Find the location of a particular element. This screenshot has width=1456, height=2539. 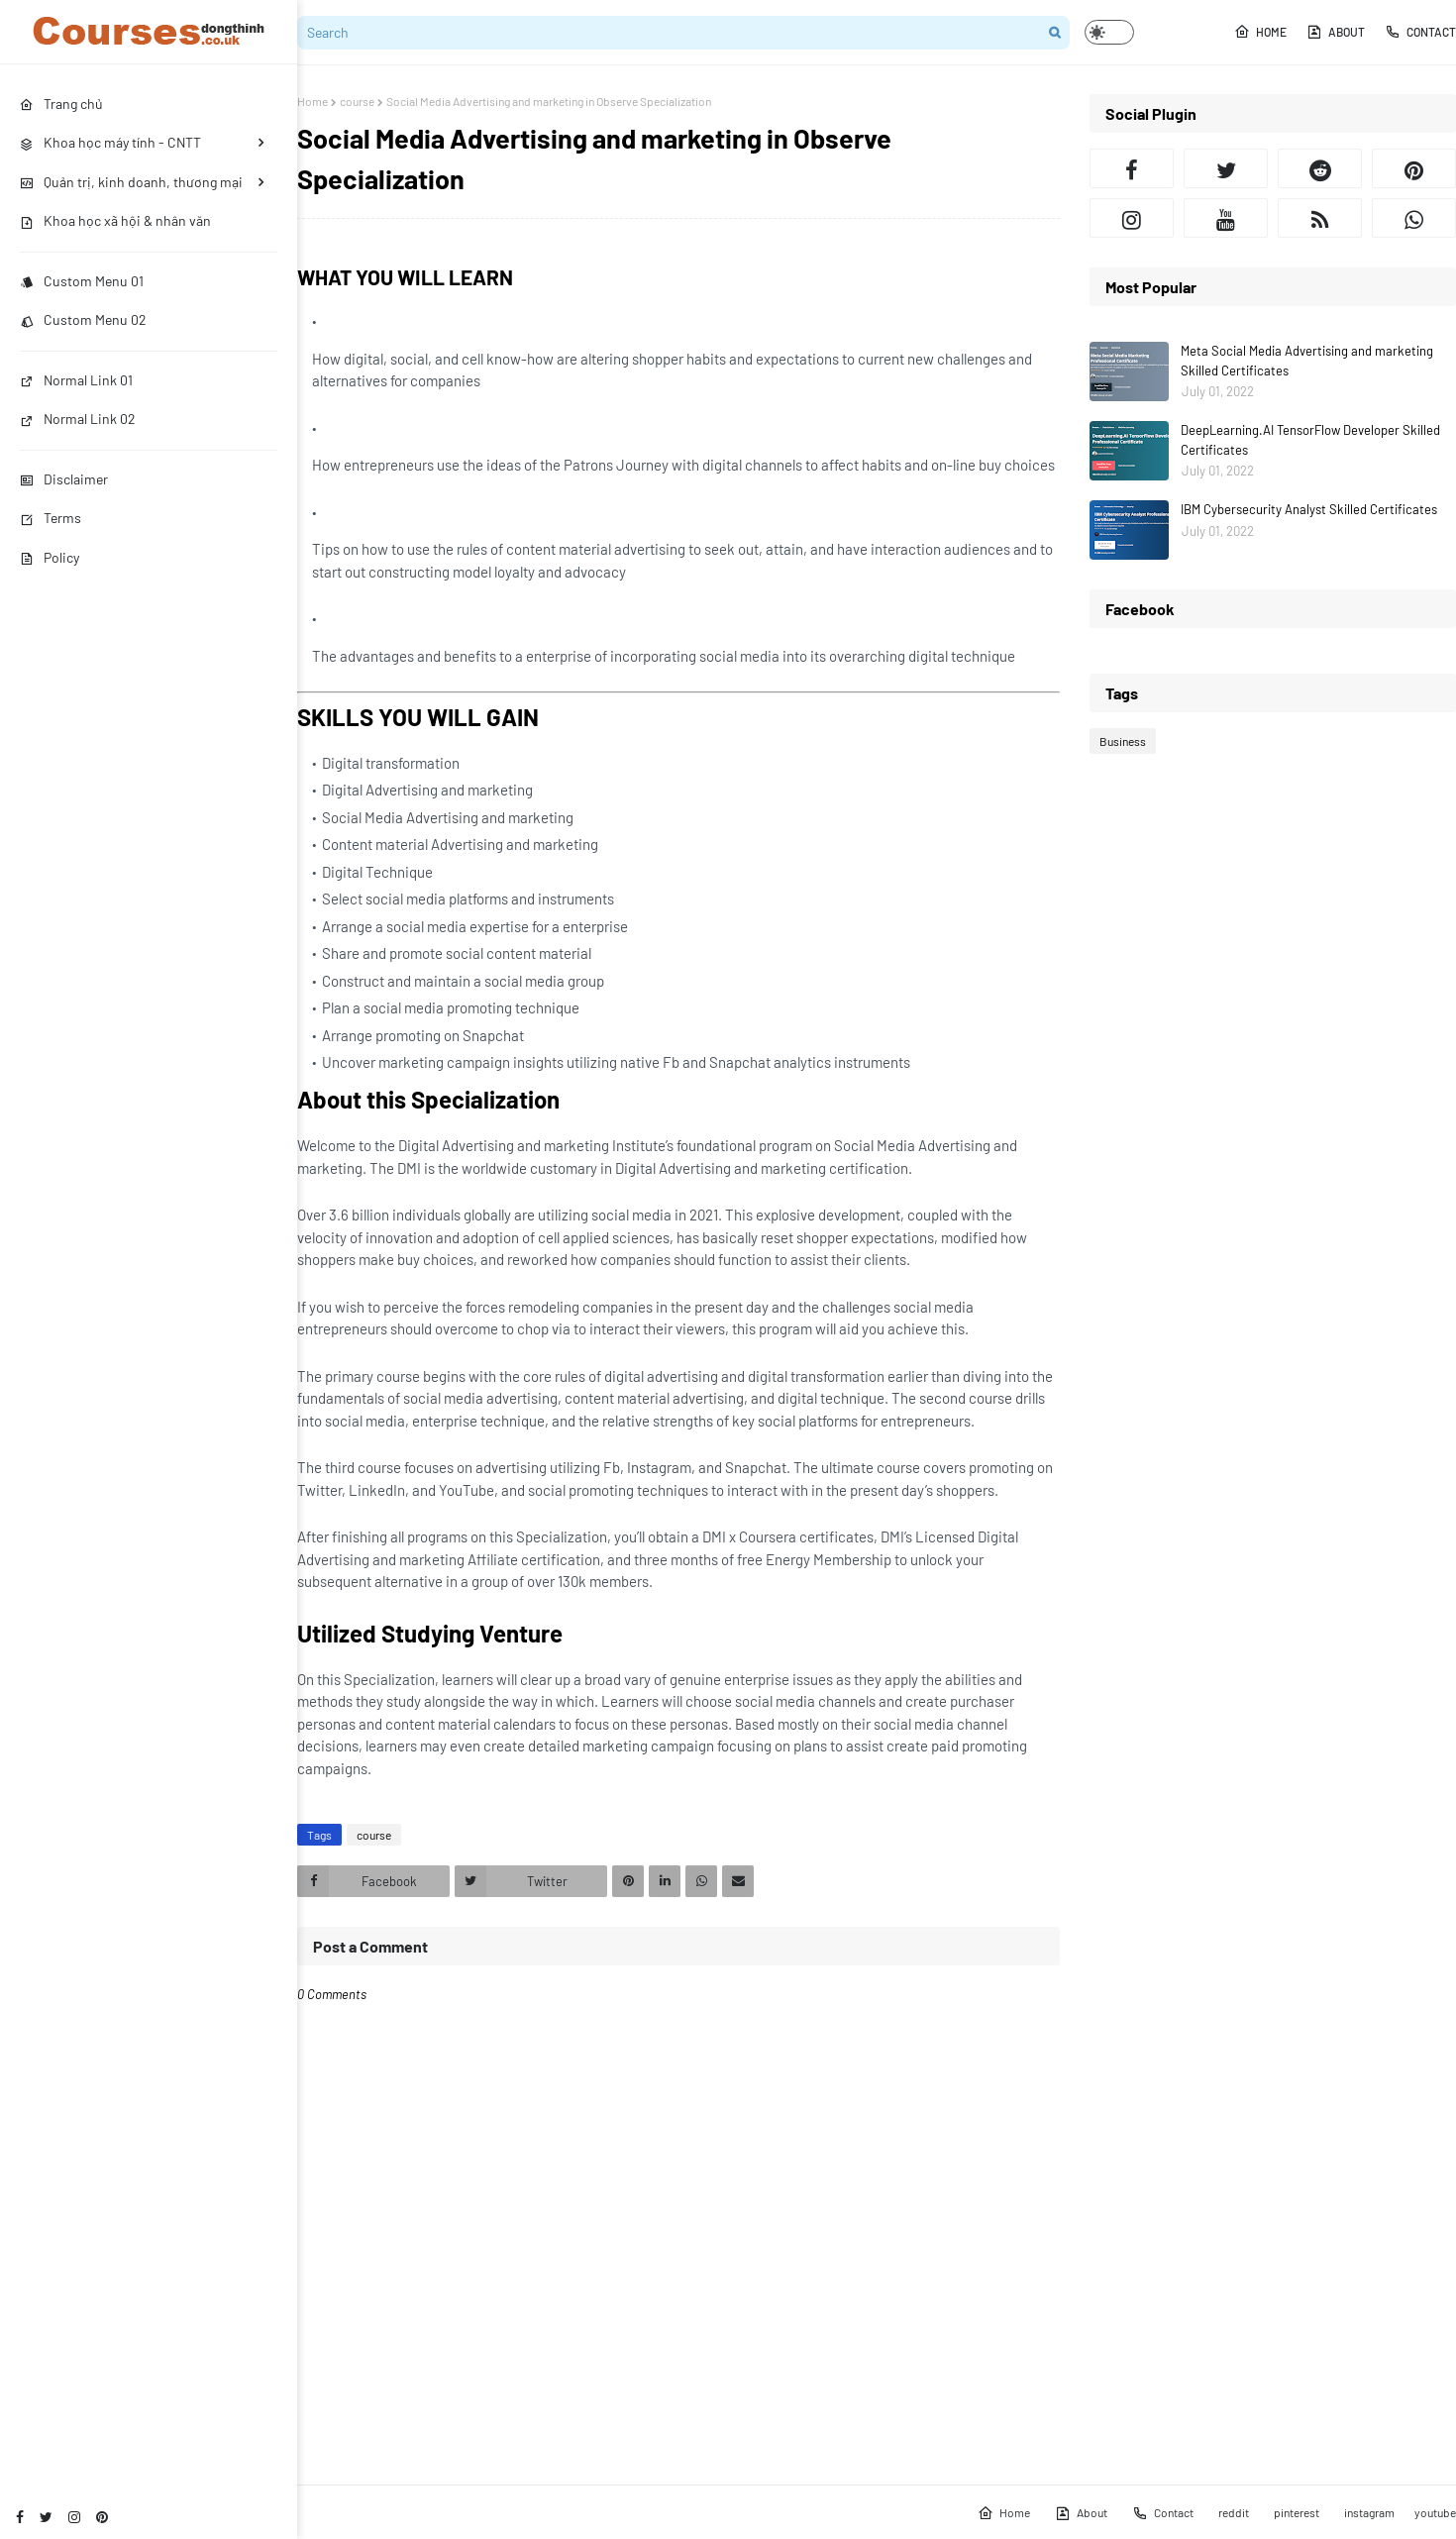

Quản trị, kinh doanh, thương mại [menuitem] is located at coordinates (131, 181).